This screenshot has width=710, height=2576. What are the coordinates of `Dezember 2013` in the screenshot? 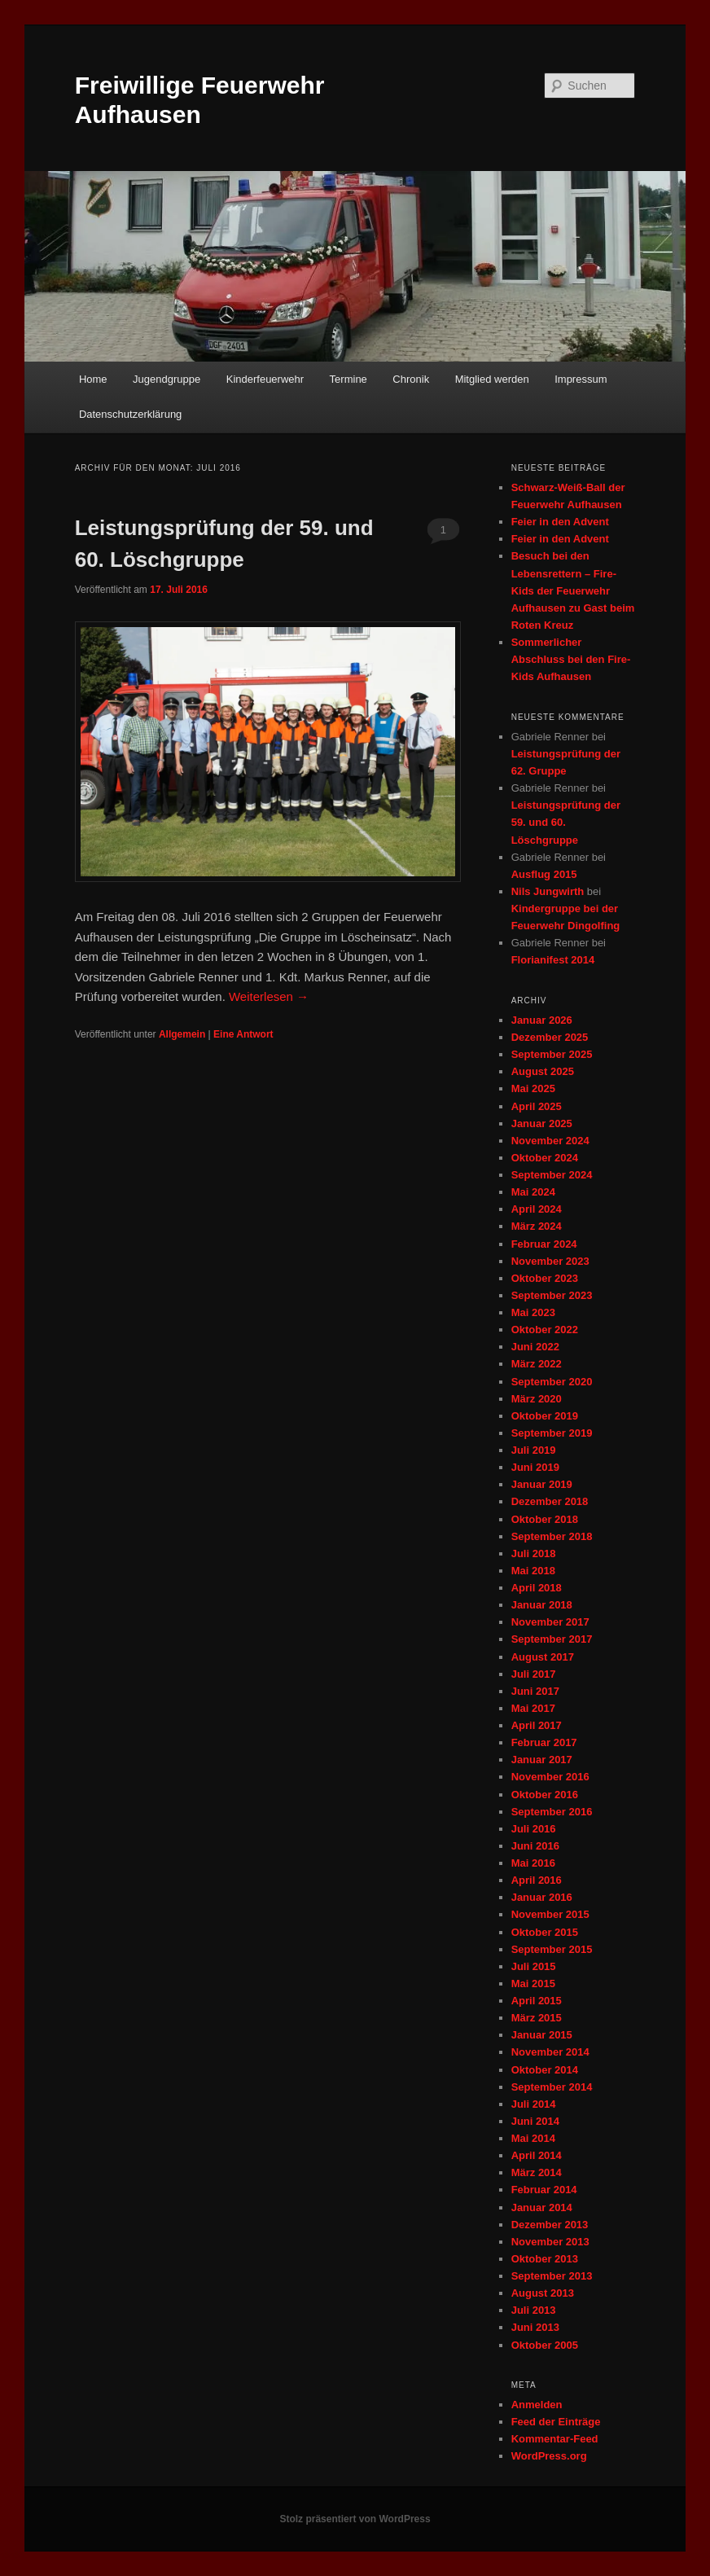 It's located at (550, 2224).